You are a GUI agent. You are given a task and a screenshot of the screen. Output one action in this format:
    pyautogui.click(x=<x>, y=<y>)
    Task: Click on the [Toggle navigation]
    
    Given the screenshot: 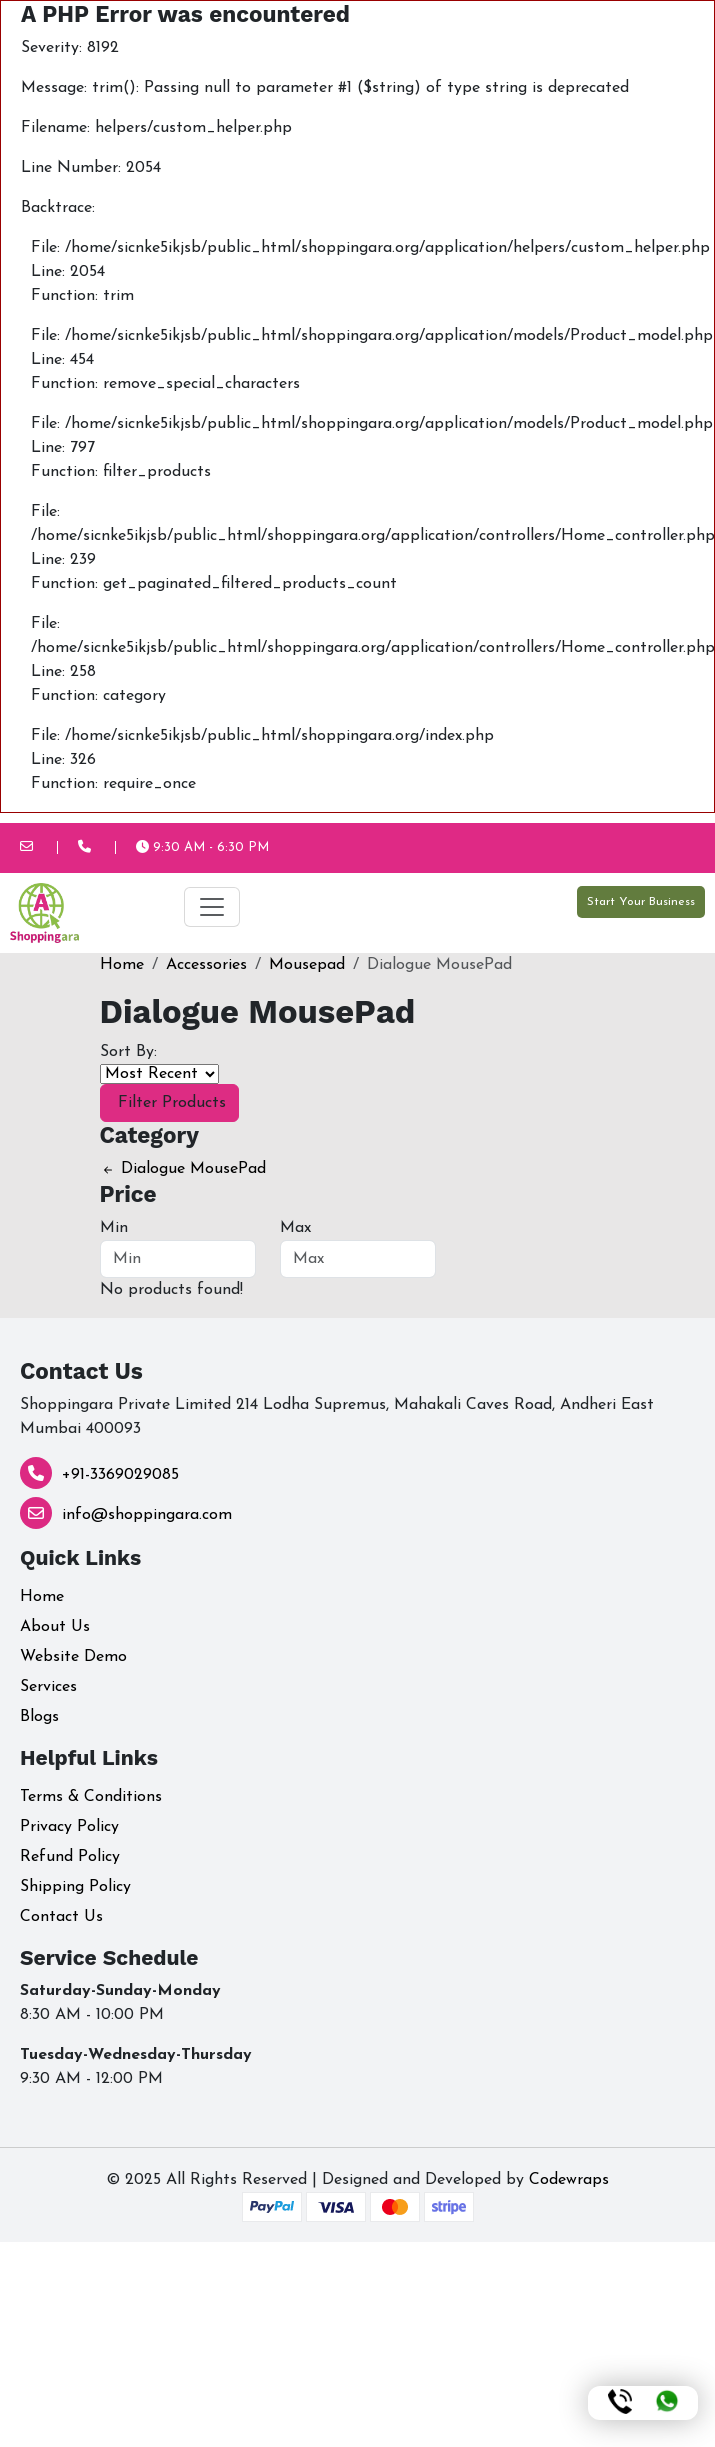 What is the action you would take?
    pyautogui.click(x=212, y=907)
    